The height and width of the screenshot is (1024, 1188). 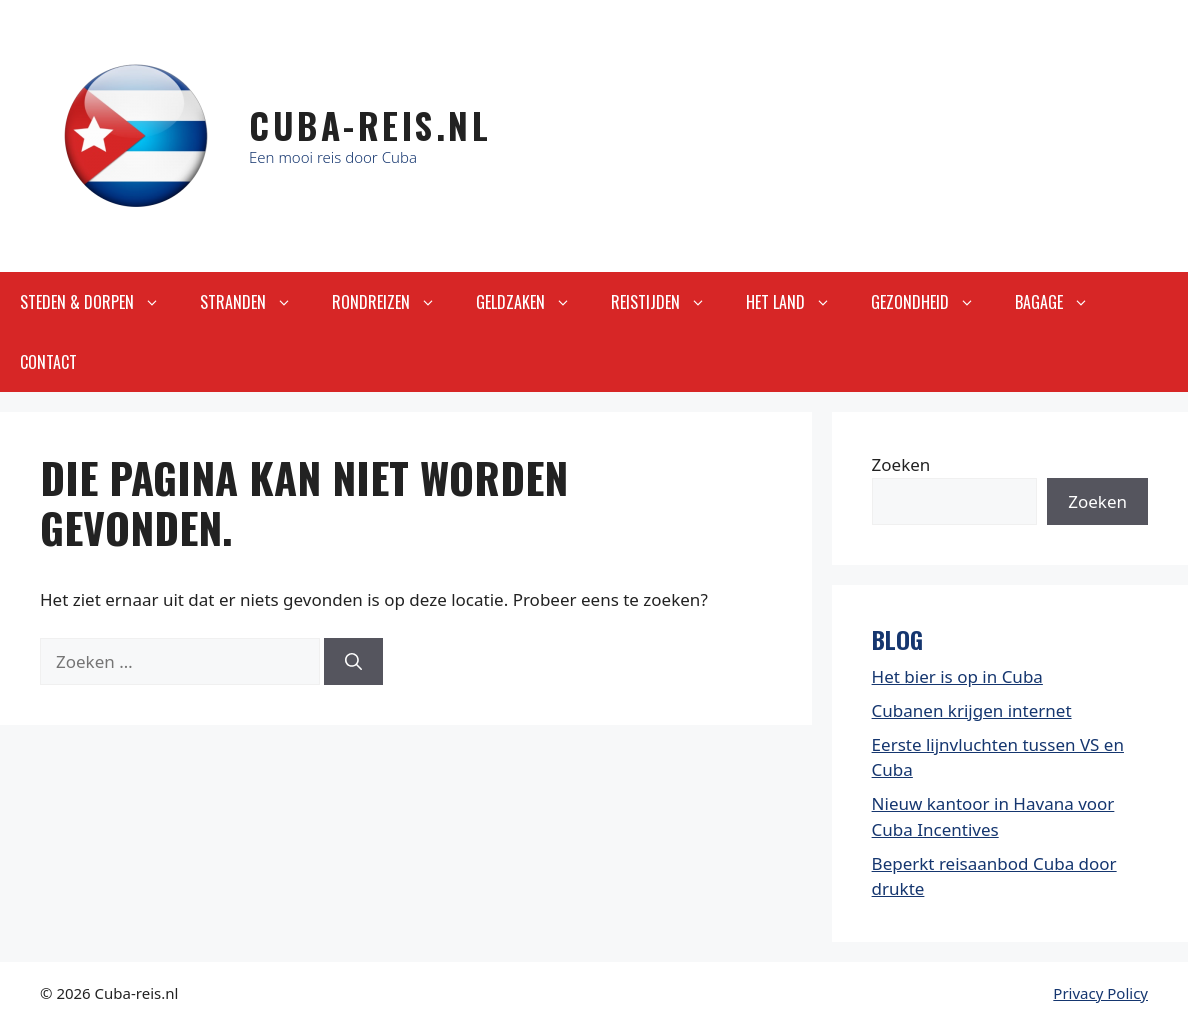 I want to click on Het land, so click(x=798, y=302).